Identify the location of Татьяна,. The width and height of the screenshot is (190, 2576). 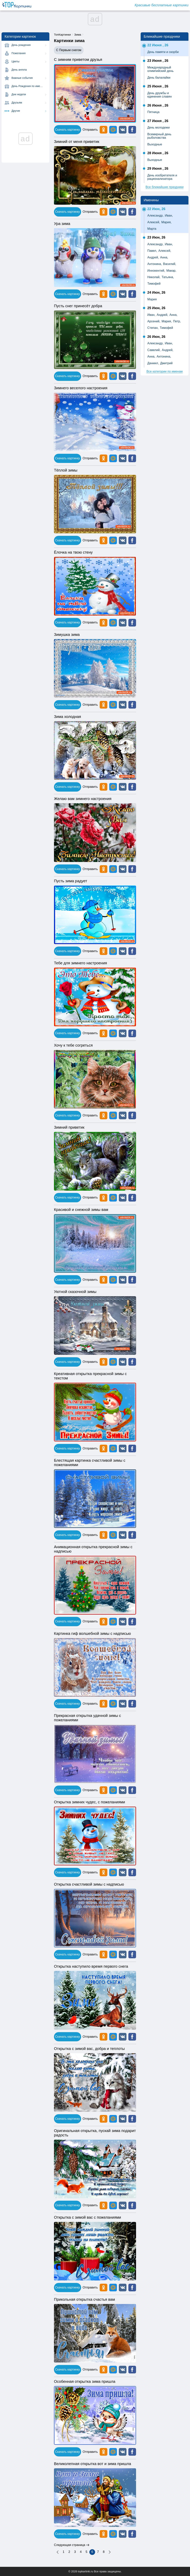
(168, 277).